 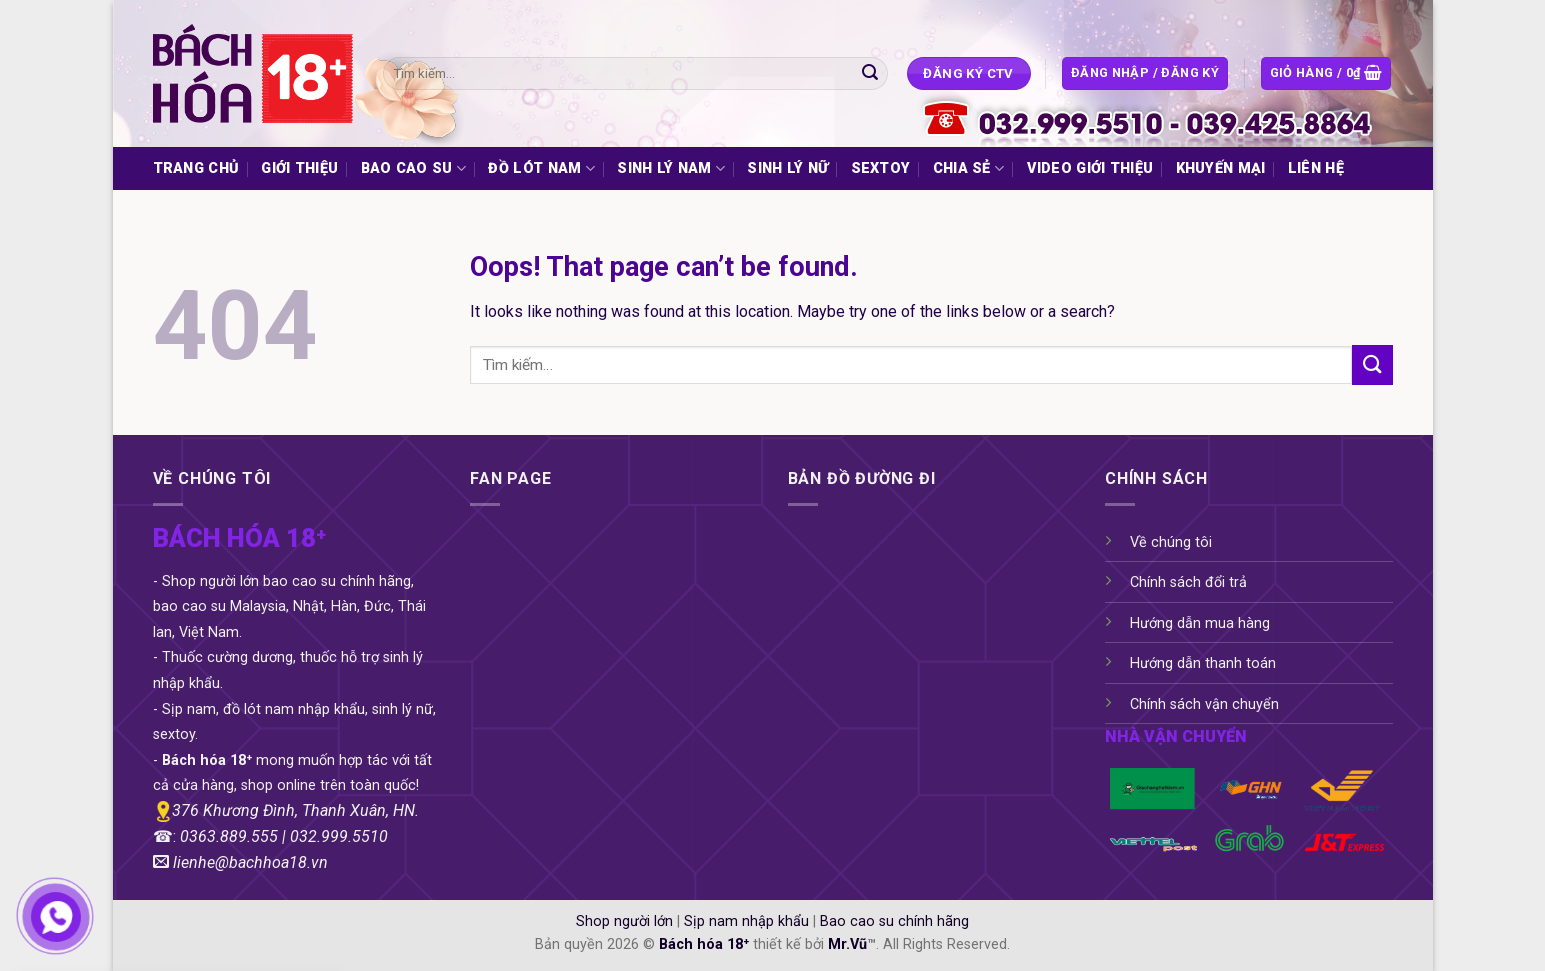 What do you see at coordinates (870, 74) in the screenshot?
I see `[Submit]` at bounding box center [870, 74].